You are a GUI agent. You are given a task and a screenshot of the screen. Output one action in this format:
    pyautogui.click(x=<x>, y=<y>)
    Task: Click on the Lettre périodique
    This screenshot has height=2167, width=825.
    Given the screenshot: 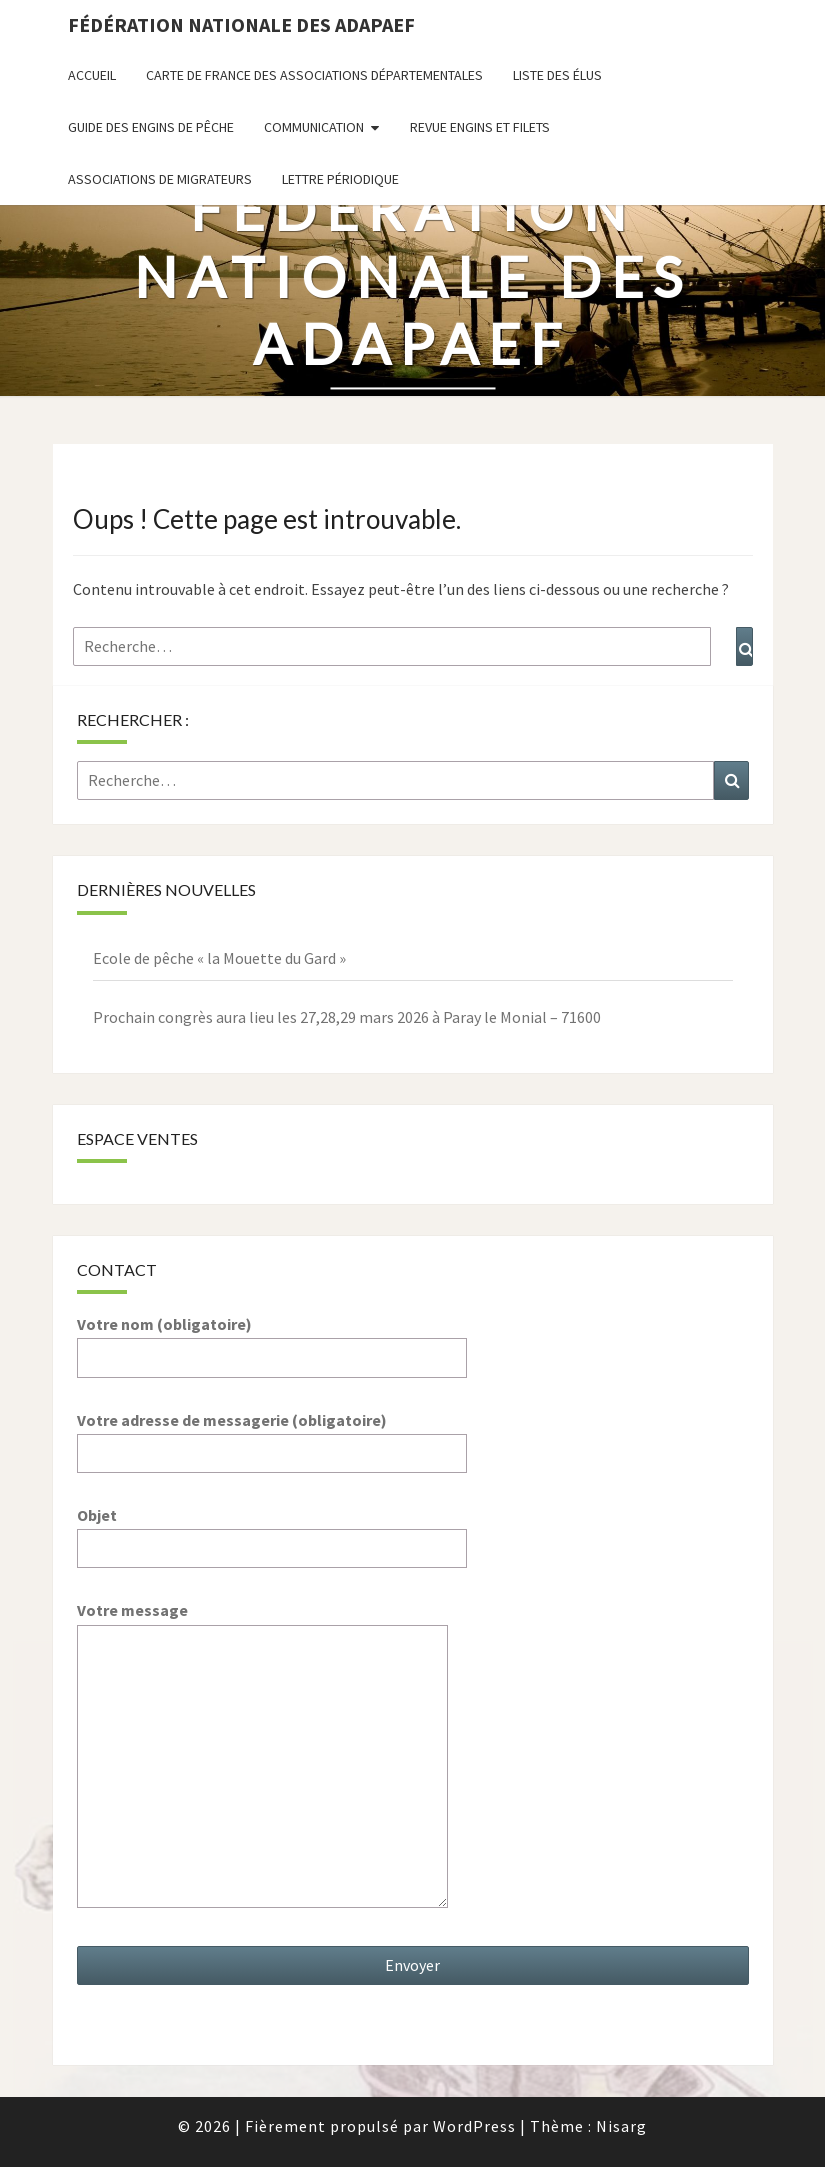 What is the action you would take?
    pyautogui.click(x=340, y=179)
    